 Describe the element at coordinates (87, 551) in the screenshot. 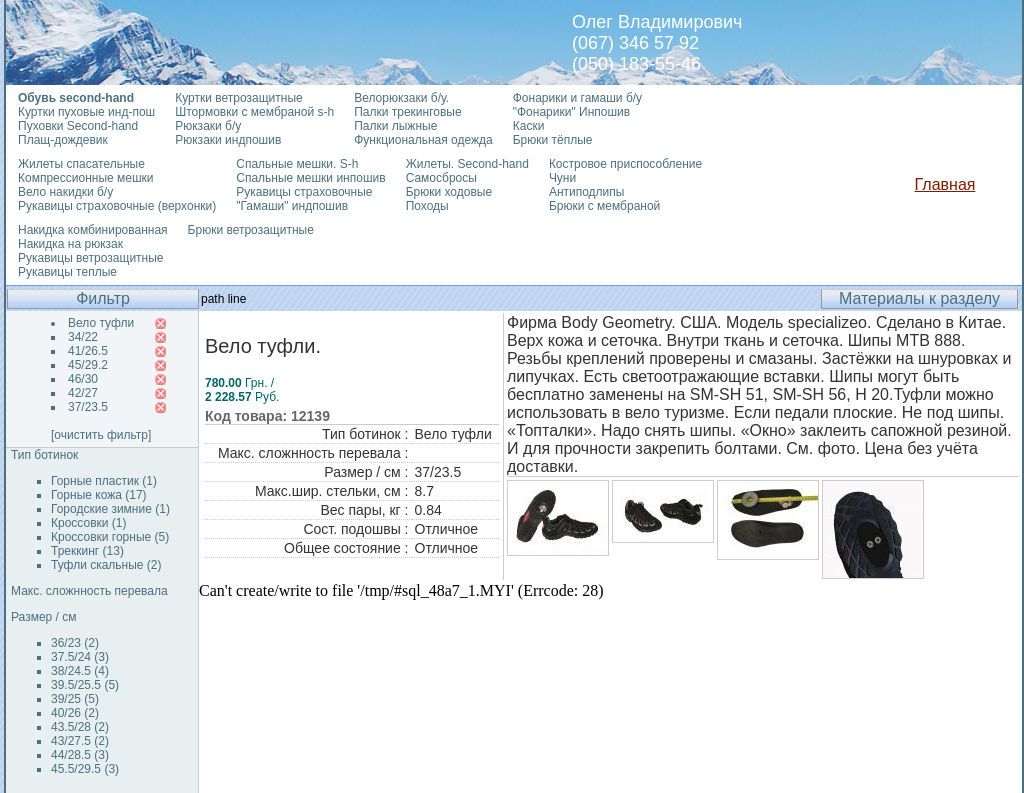

I see `Треккинг (13)` at that location.